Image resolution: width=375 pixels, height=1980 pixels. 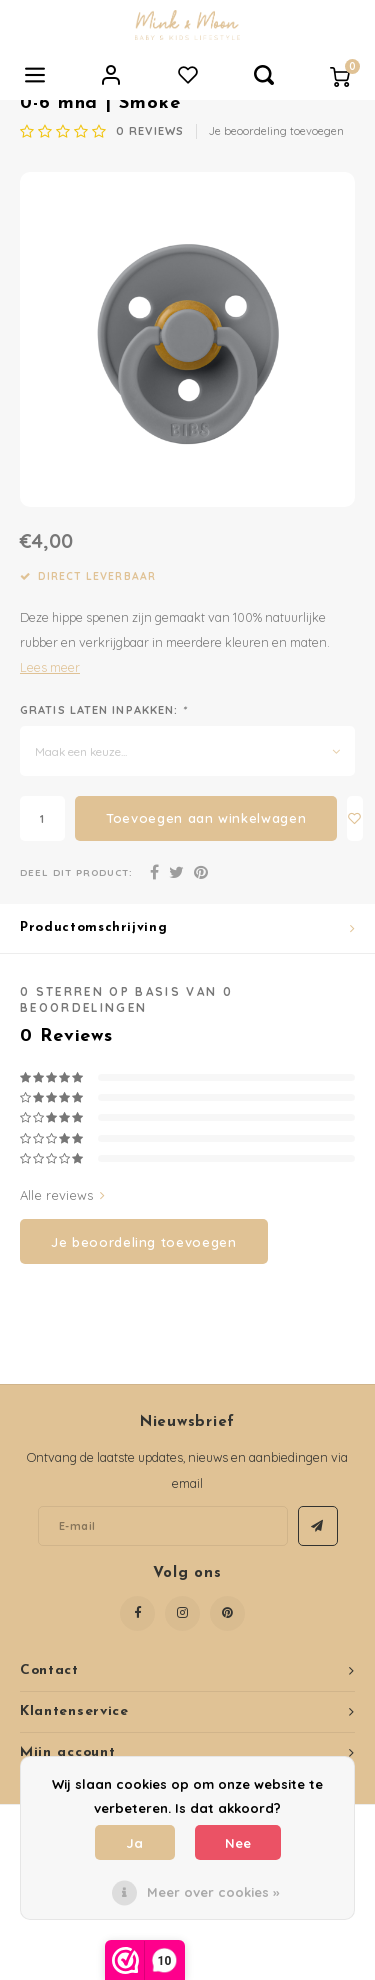 I want to click on Gratis laten inpakken:, so click(x=104, y=710).